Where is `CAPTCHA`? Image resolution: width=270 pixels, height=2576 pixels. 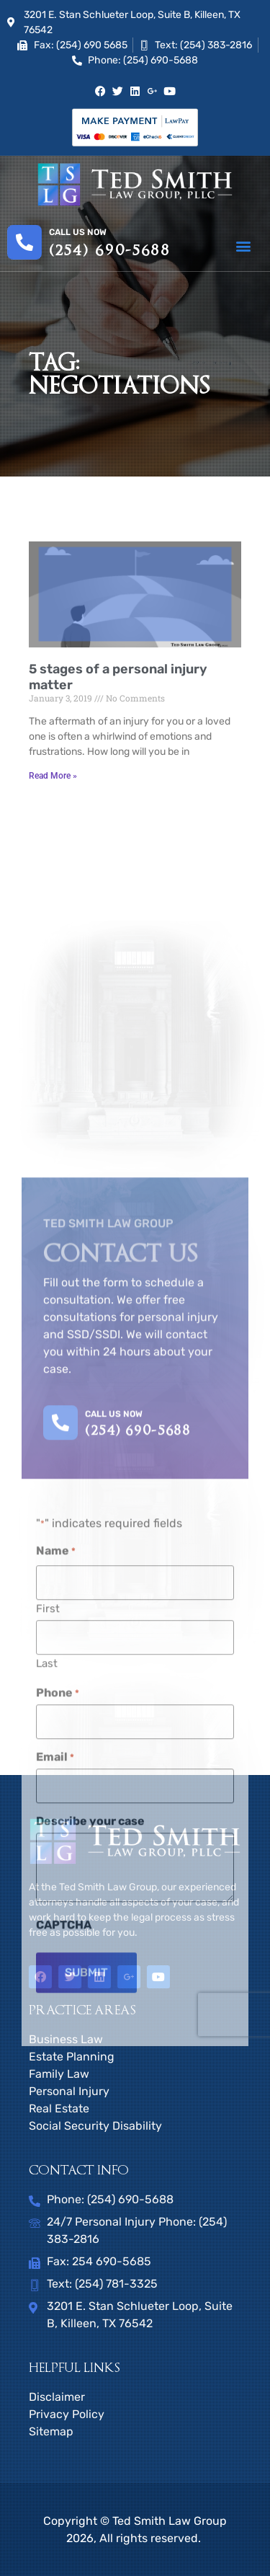 CAPTCHA is located at coordinates (63, 2234).